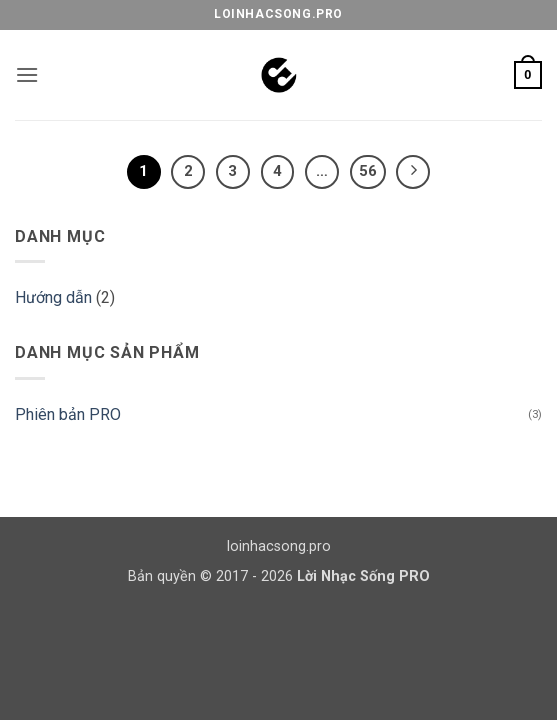 This screenshot has width=557, height=720. I want to click on [button], so click(27, 74).